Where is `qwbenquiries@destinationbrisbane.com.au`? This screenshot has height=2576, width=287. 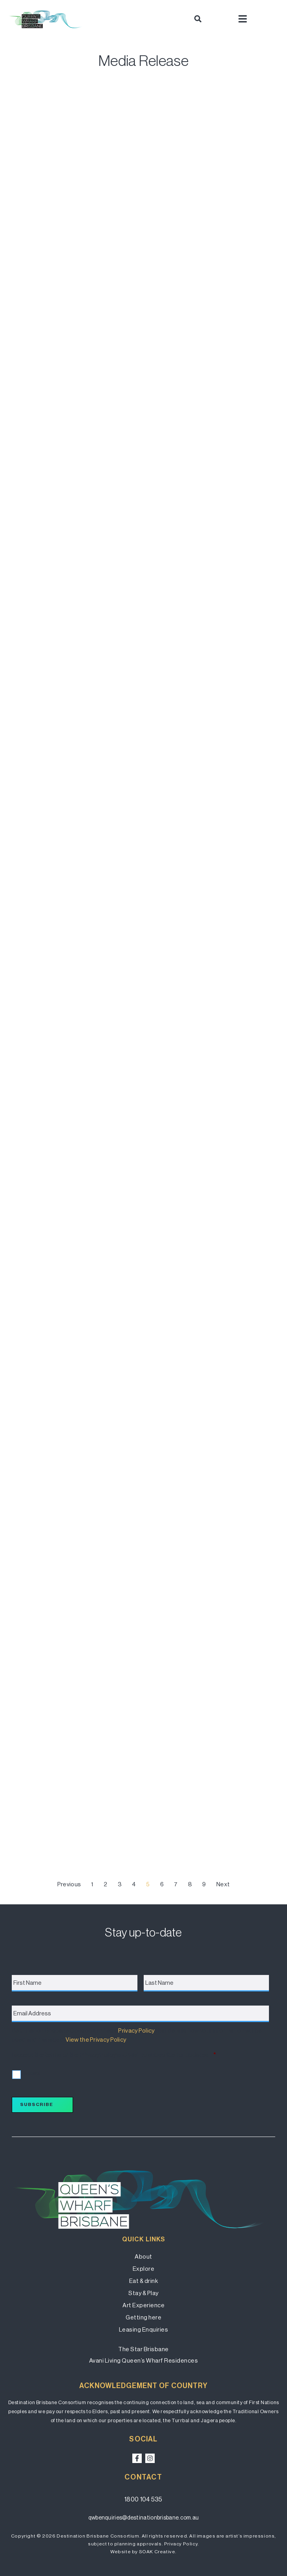 qwbenquiries@destinationbrisbane.com.au is located at coordinates (143, 2517).